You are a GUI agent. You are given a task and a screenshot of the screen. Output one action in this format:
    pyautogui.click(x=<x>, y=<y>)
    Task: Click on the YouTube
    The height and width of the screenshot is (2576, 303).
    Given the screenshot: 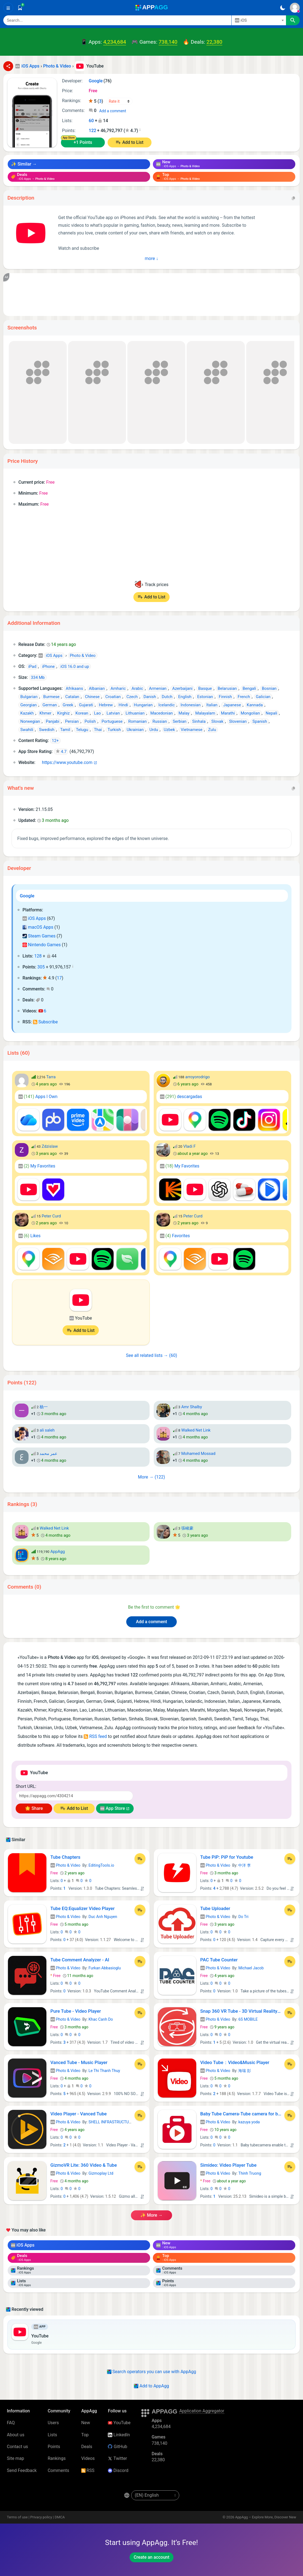 What is the action you would take?
    pyautogui.click(x=119, y=2422)
    